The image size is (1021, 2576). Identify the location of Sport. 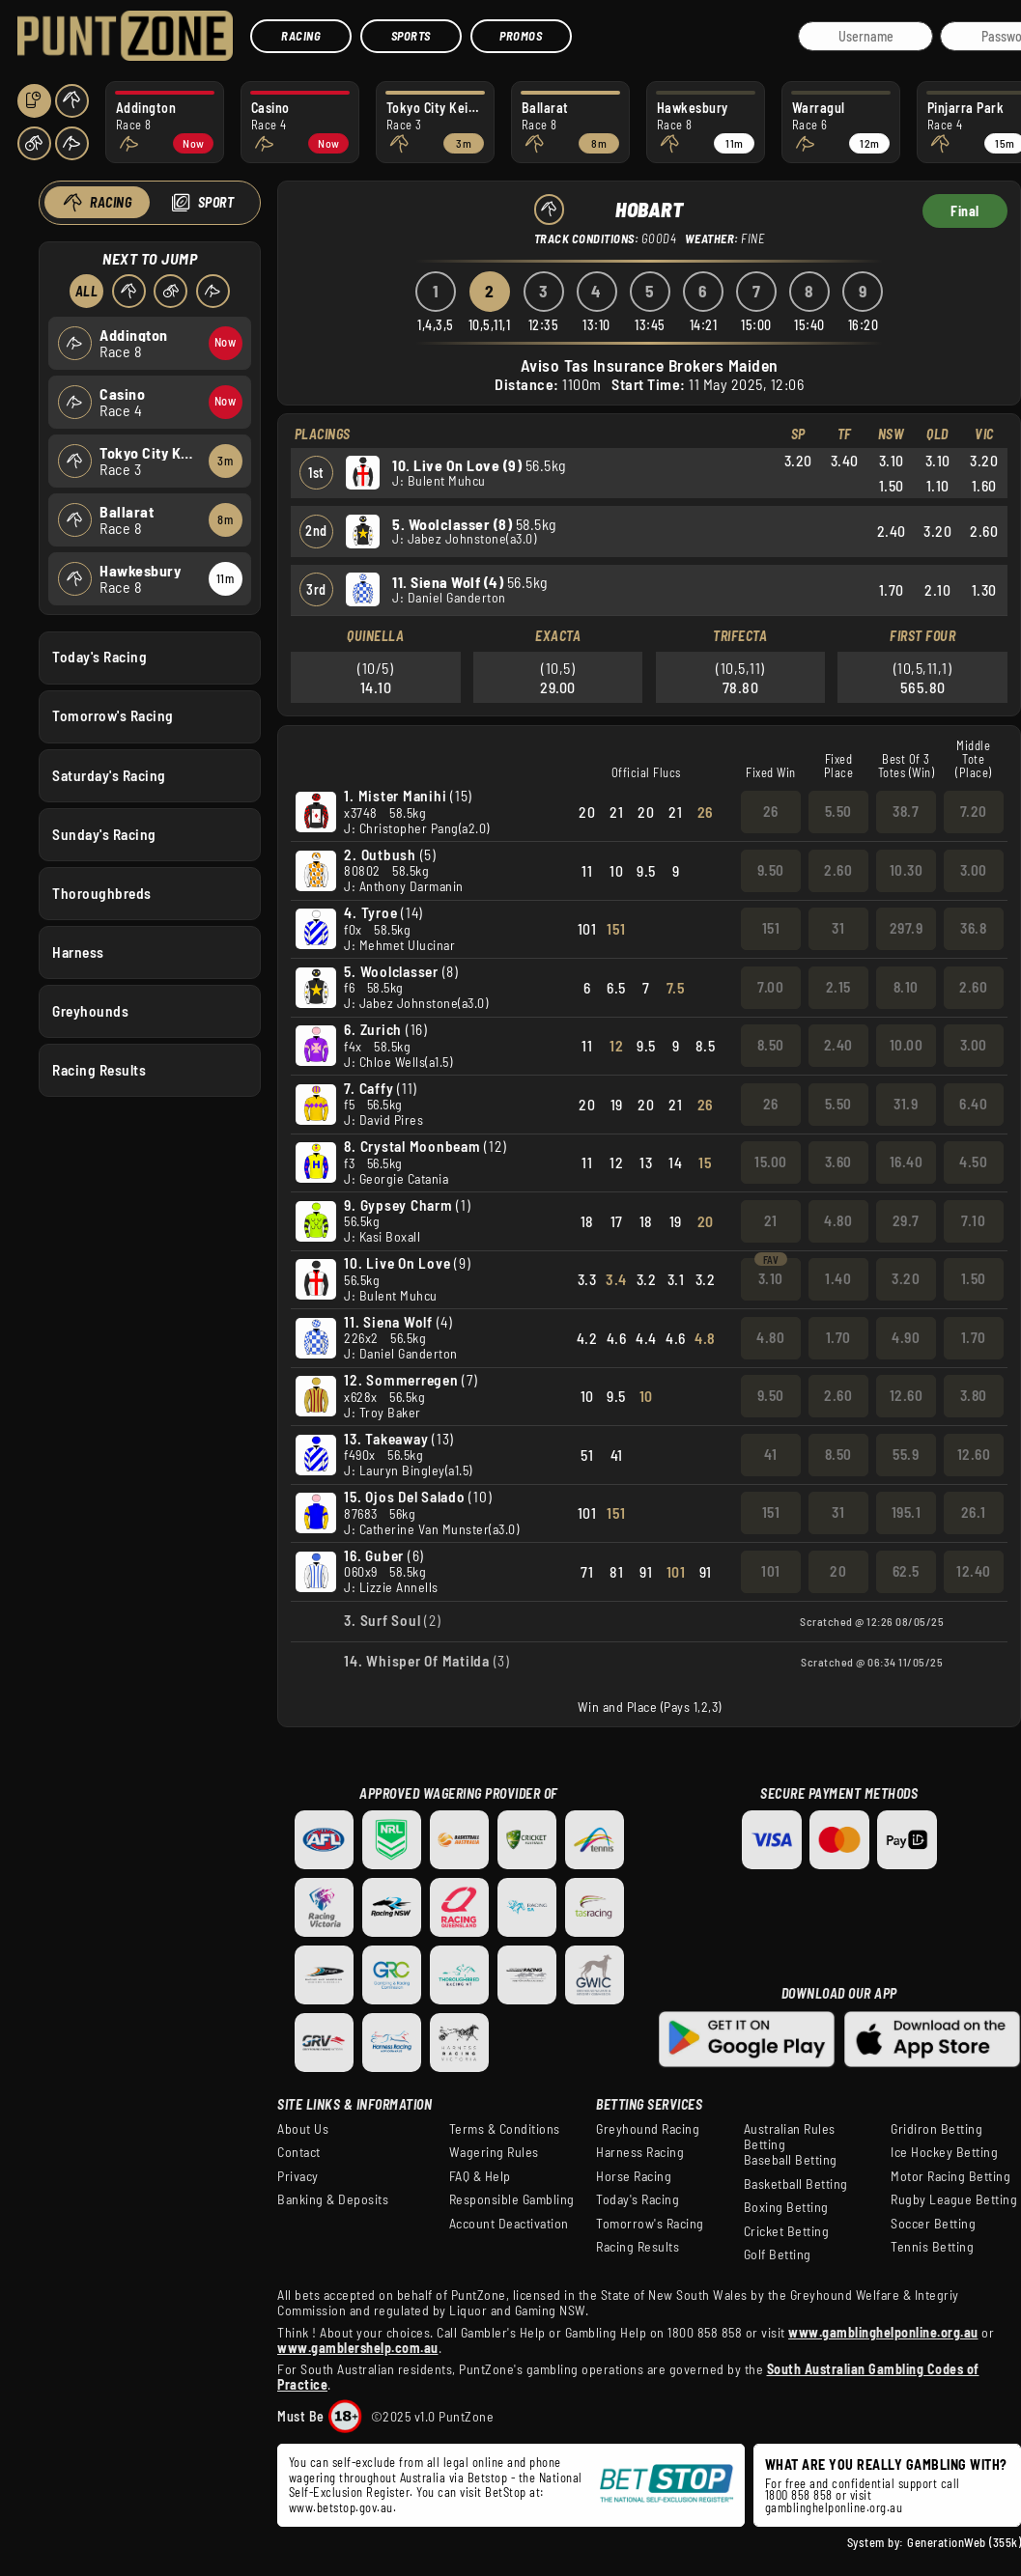
(215, 202).